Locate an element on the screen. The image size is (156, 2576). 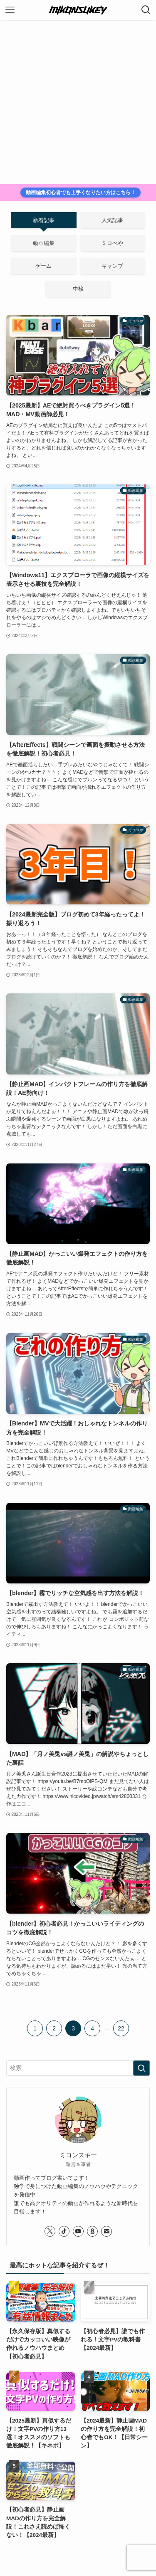
[検索ワード] is located at coordinates (78, 2068).